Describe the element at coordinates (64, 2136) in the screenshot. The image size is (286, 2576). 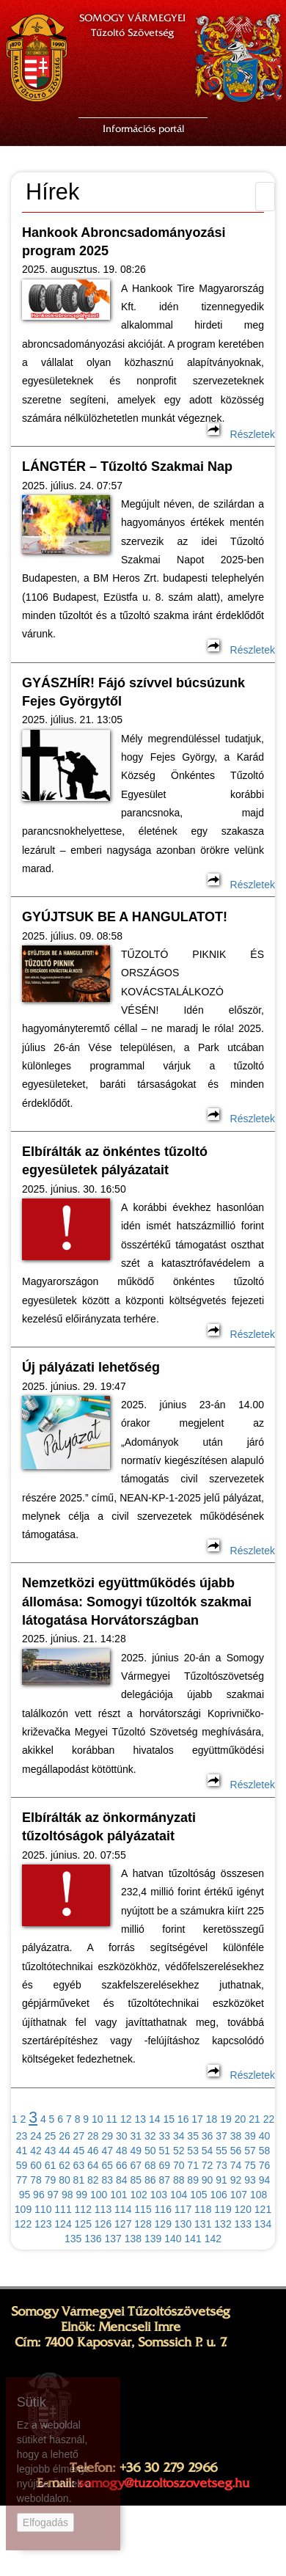
I see `26` at that location.